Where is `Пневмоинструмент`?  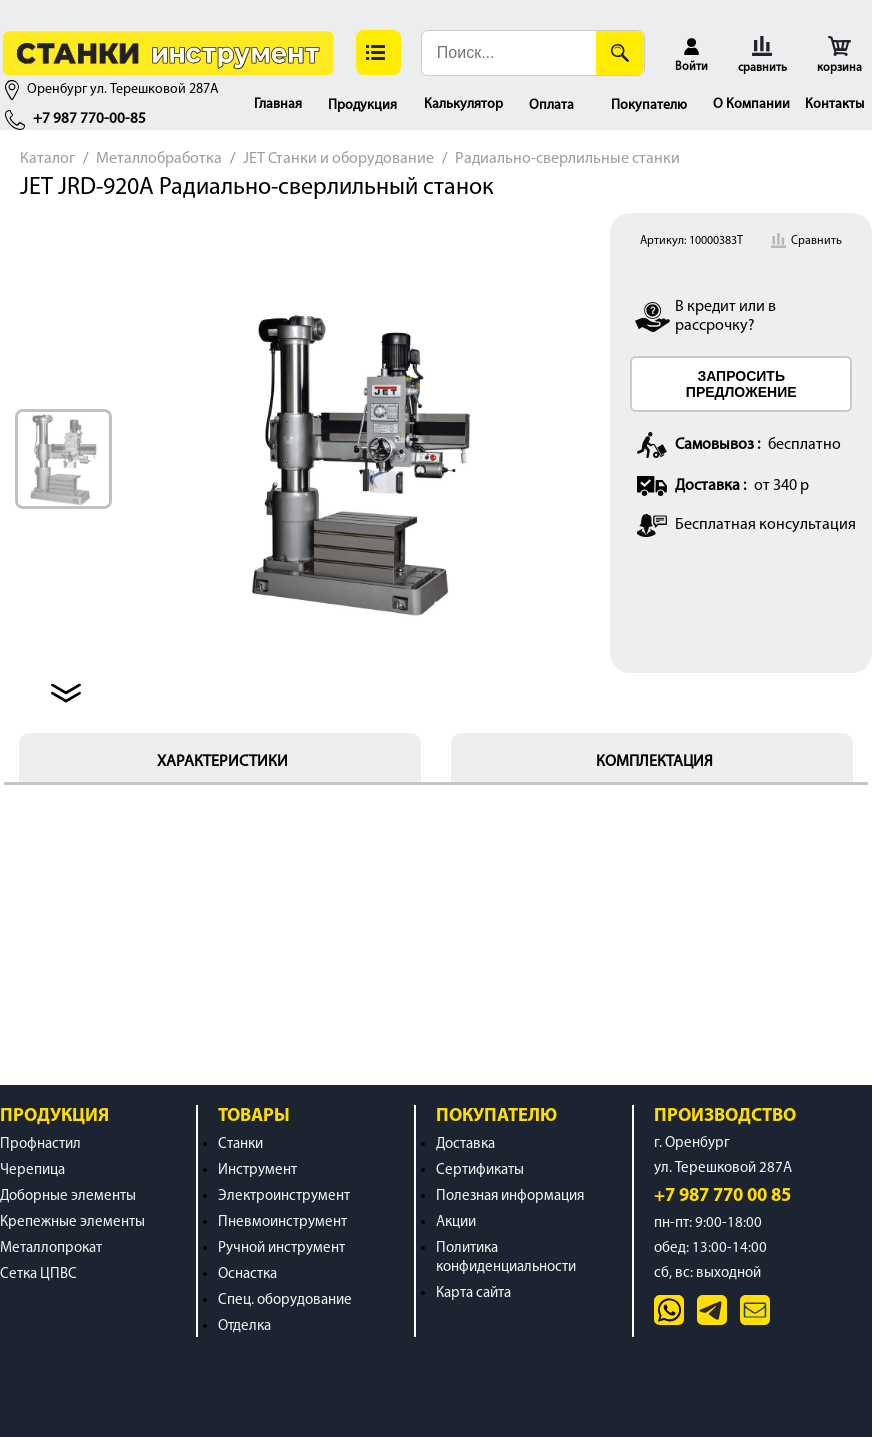
Пневмоинструмент is located at coordinates (282, 1222).